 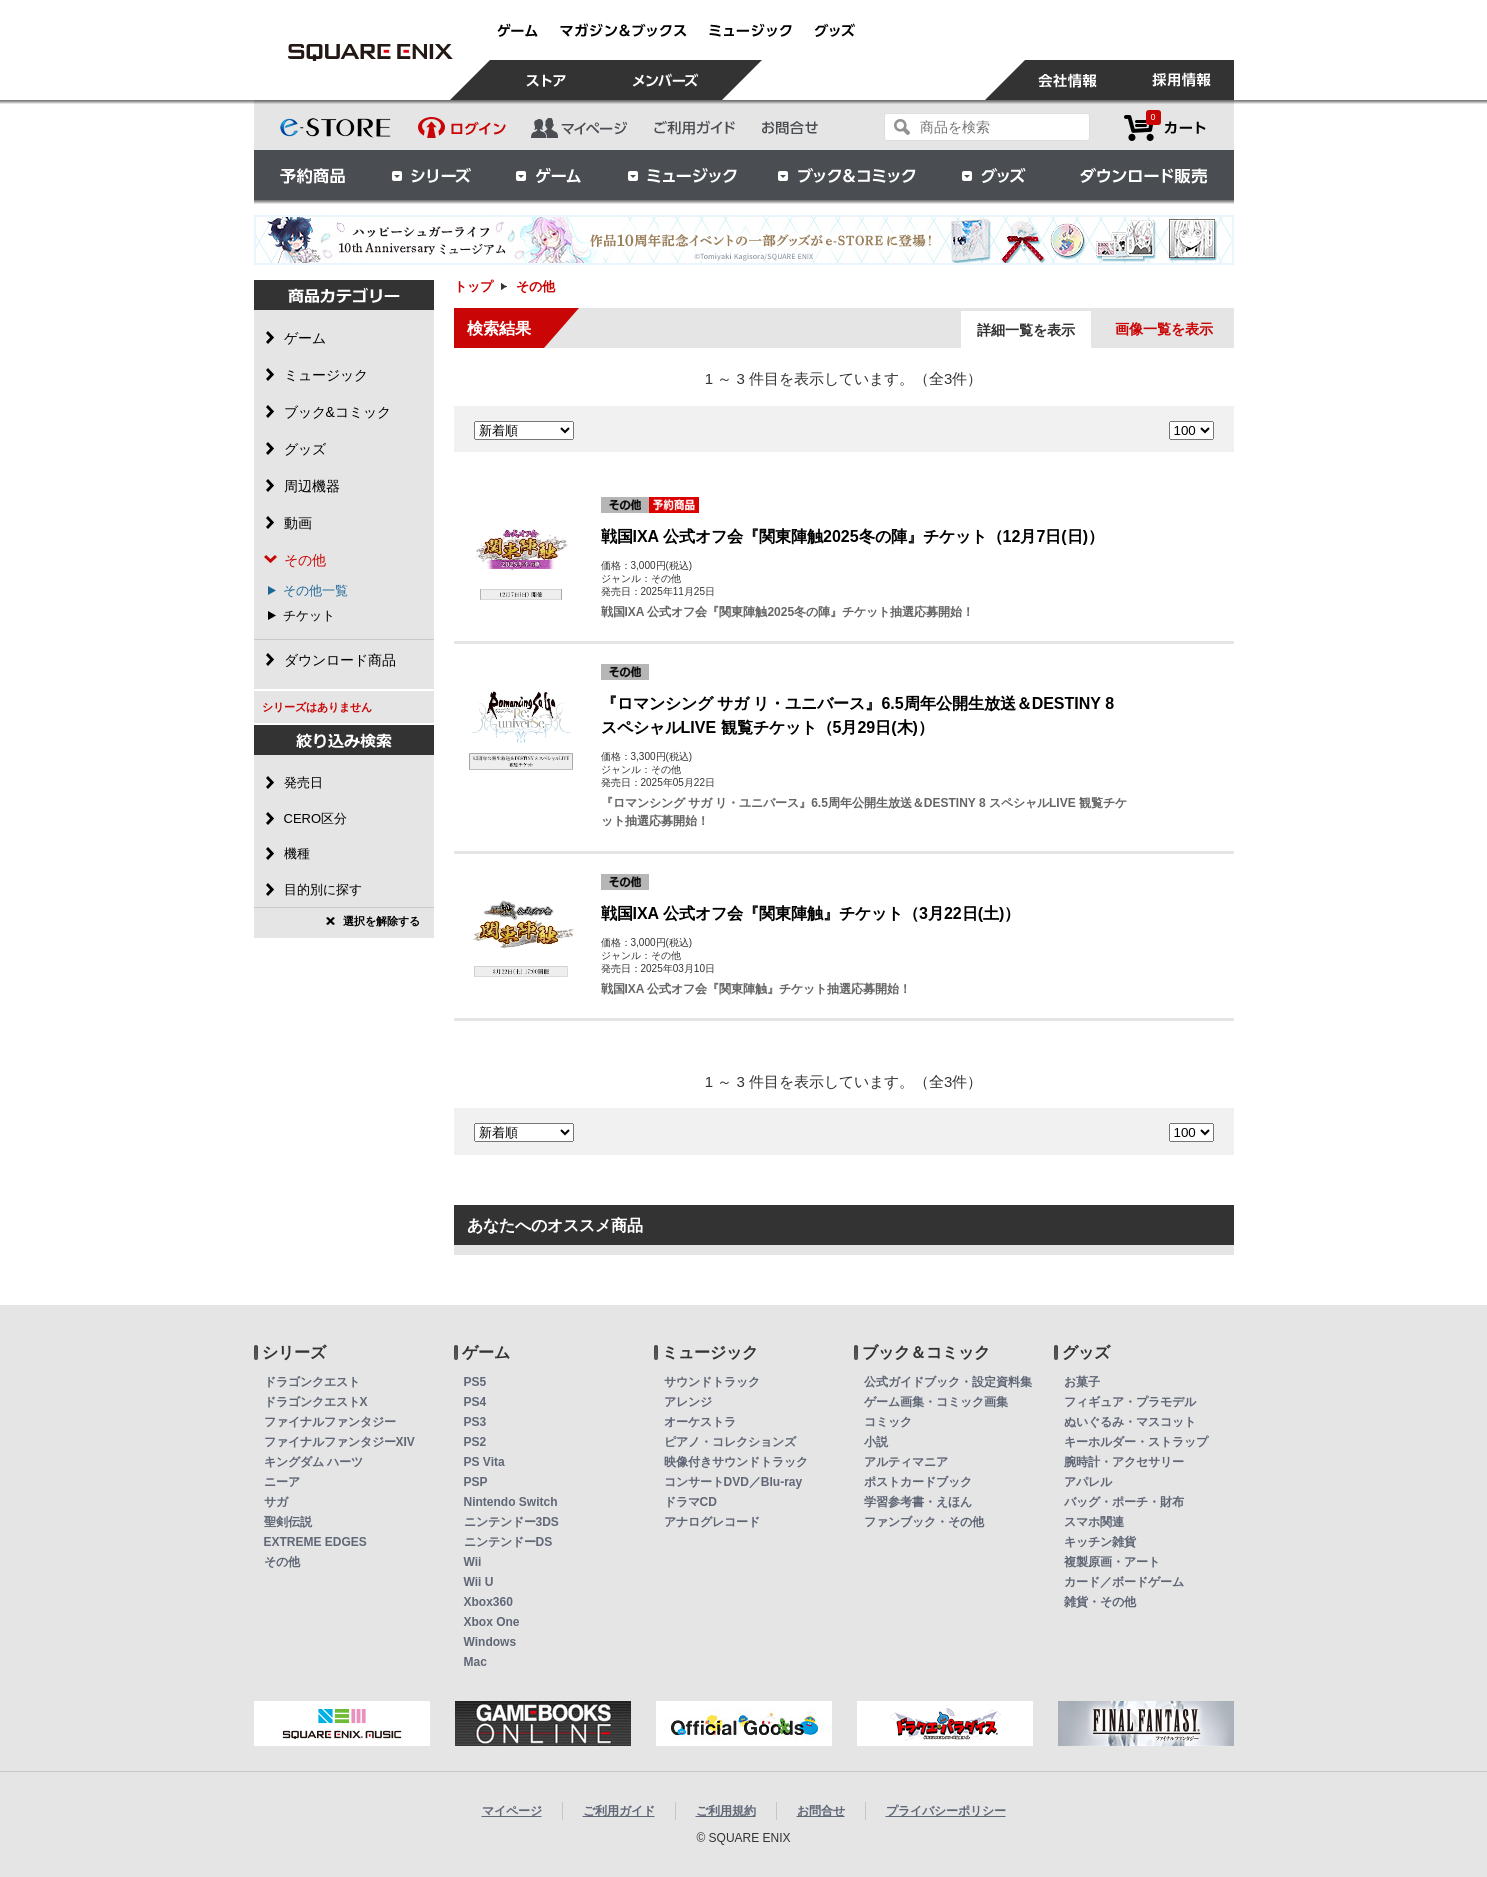 I want to click on コミック, so click(x=888, y=1422).